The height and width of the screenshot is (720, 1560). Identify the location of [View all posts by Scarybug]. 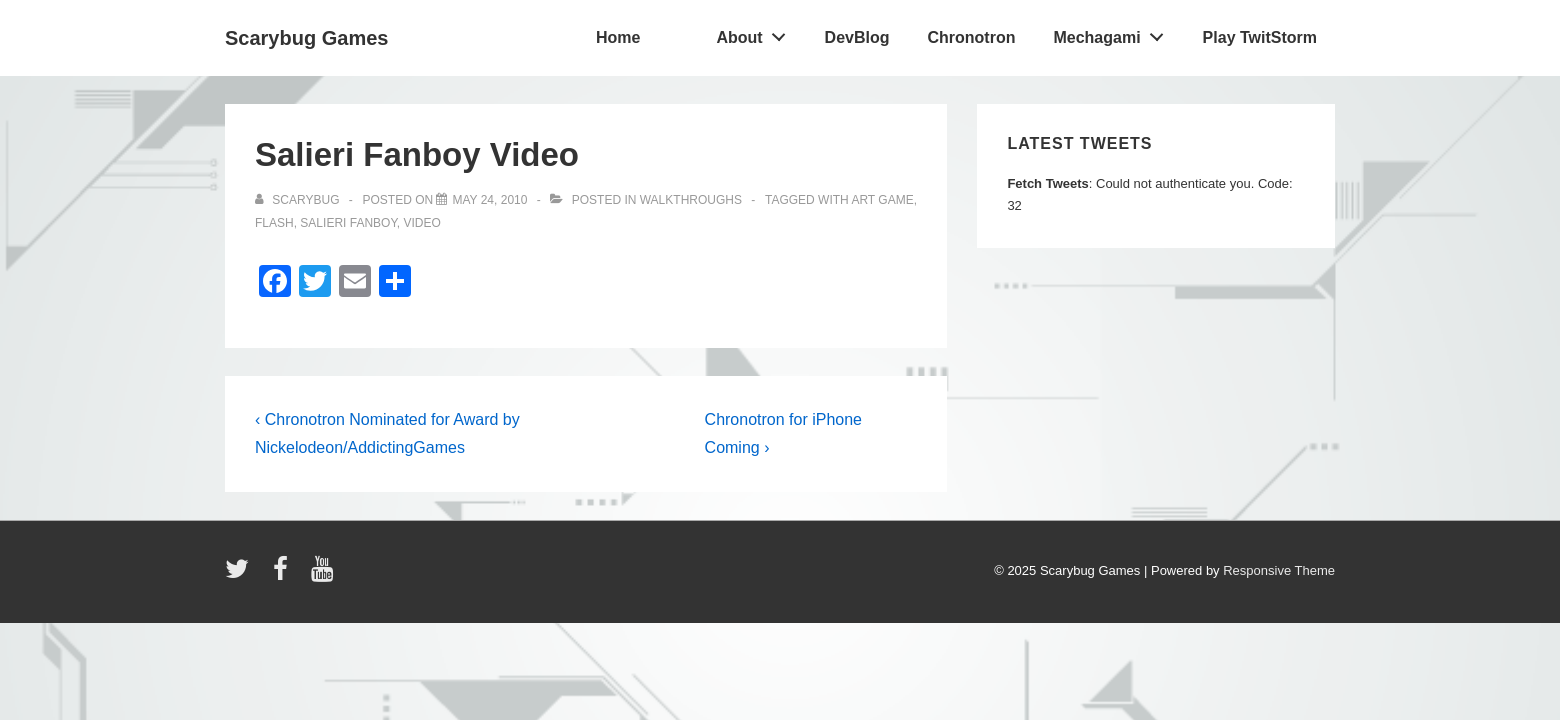
(299, 200).